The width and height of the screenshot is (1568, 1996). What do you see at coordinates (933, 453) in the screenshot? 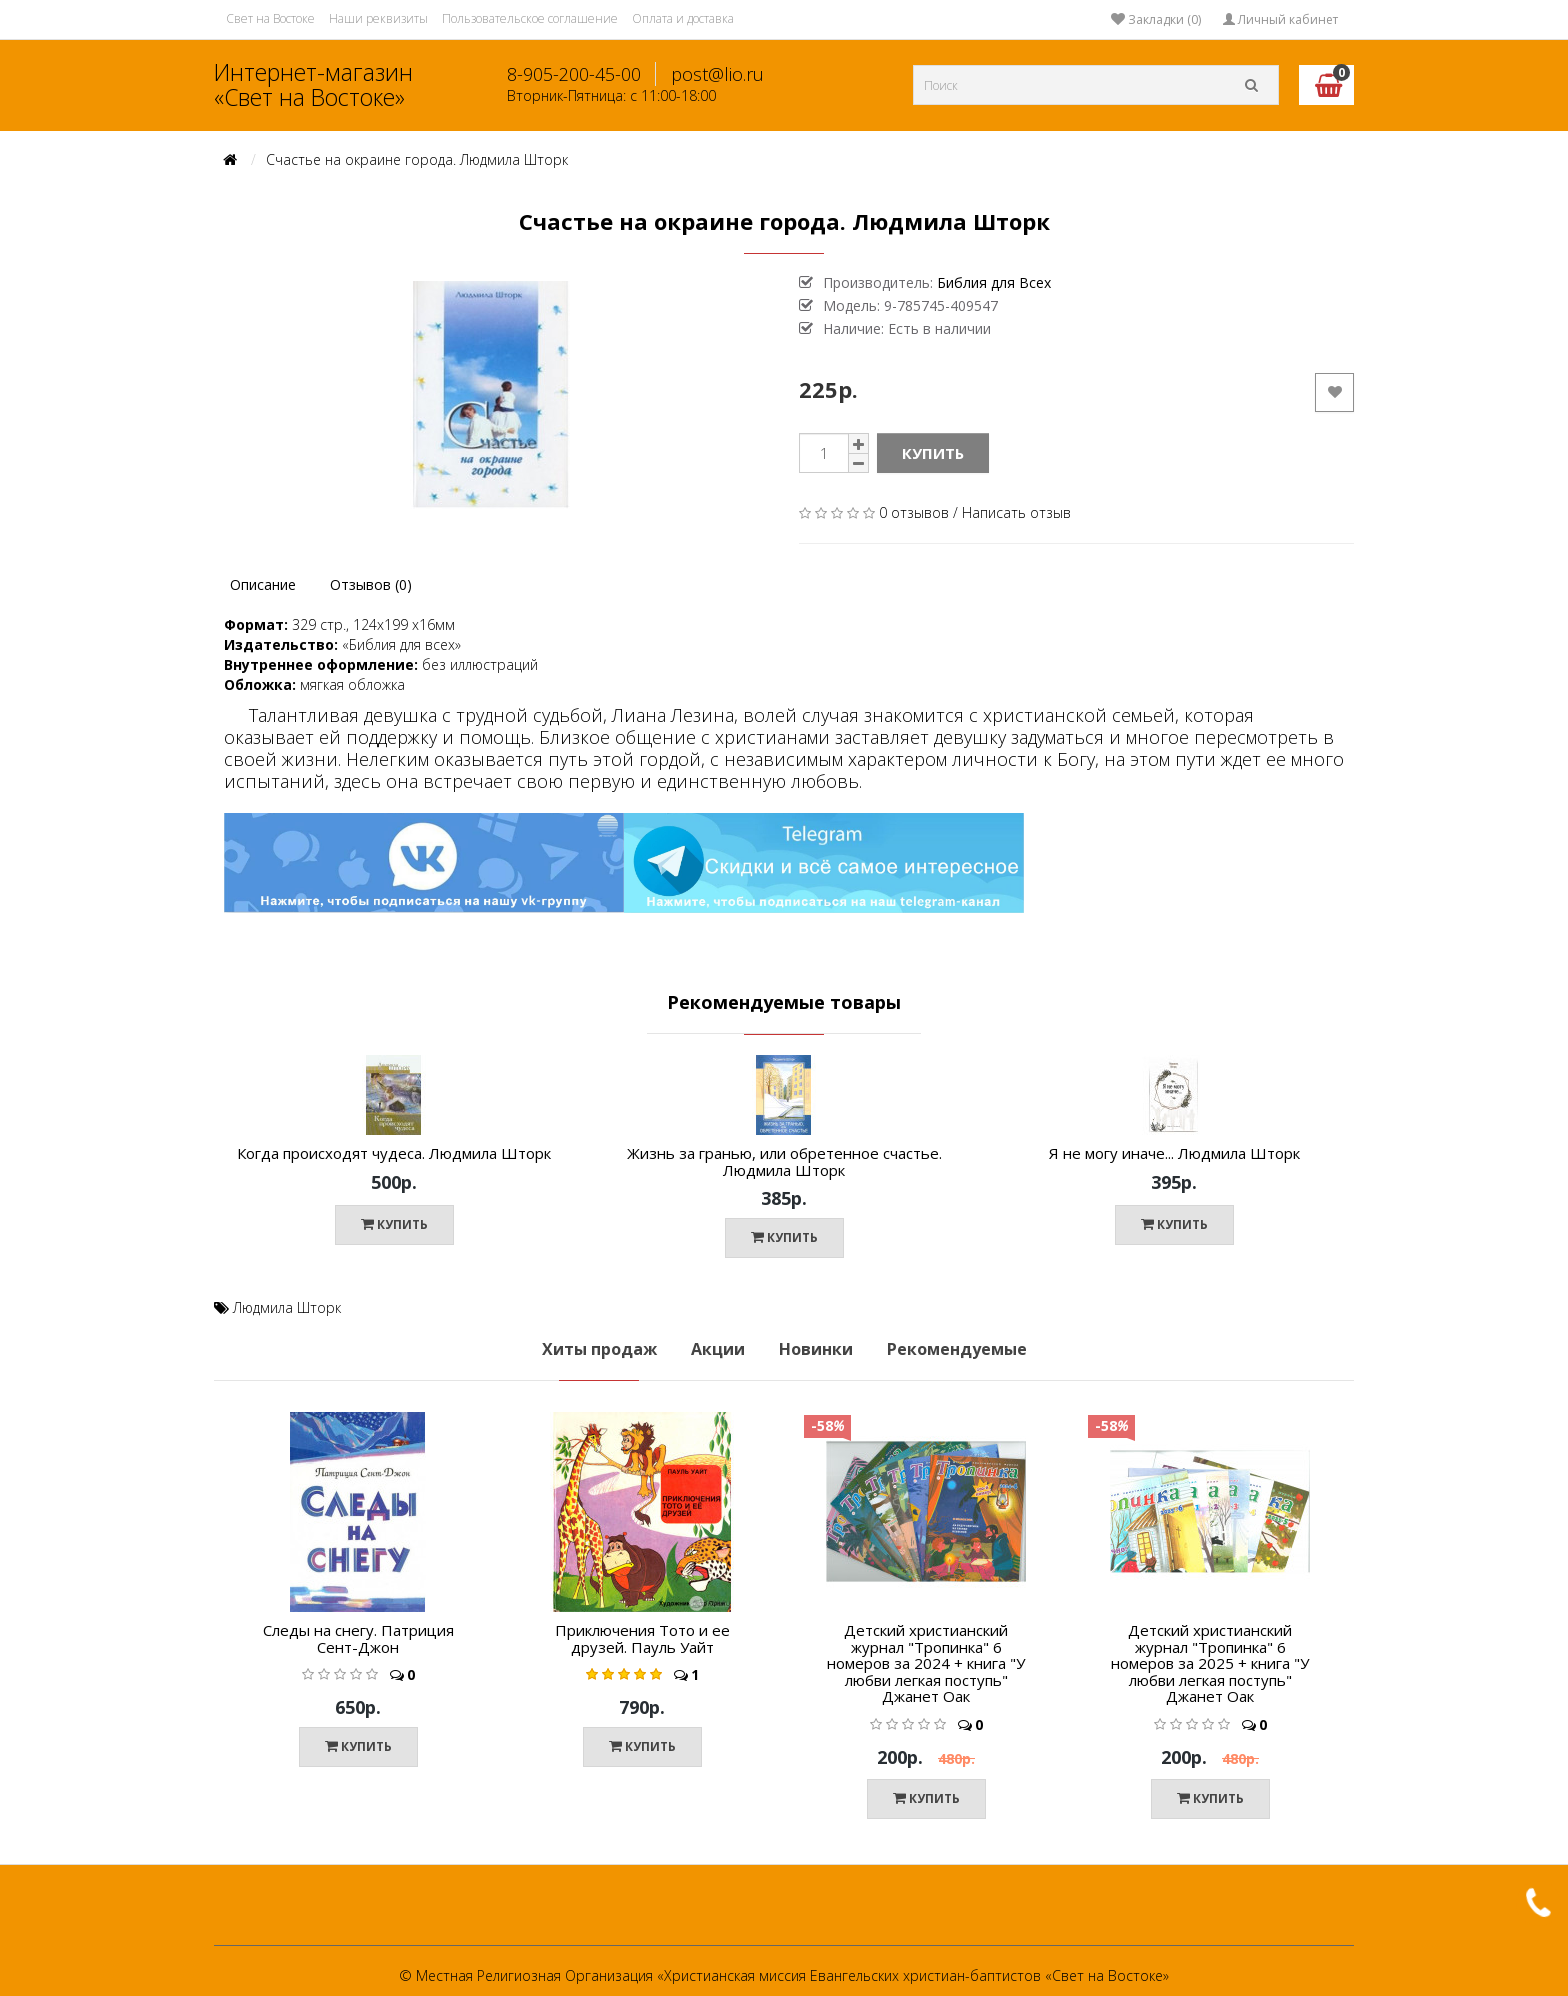
I see `Купить` at bounding box center [933, 453].